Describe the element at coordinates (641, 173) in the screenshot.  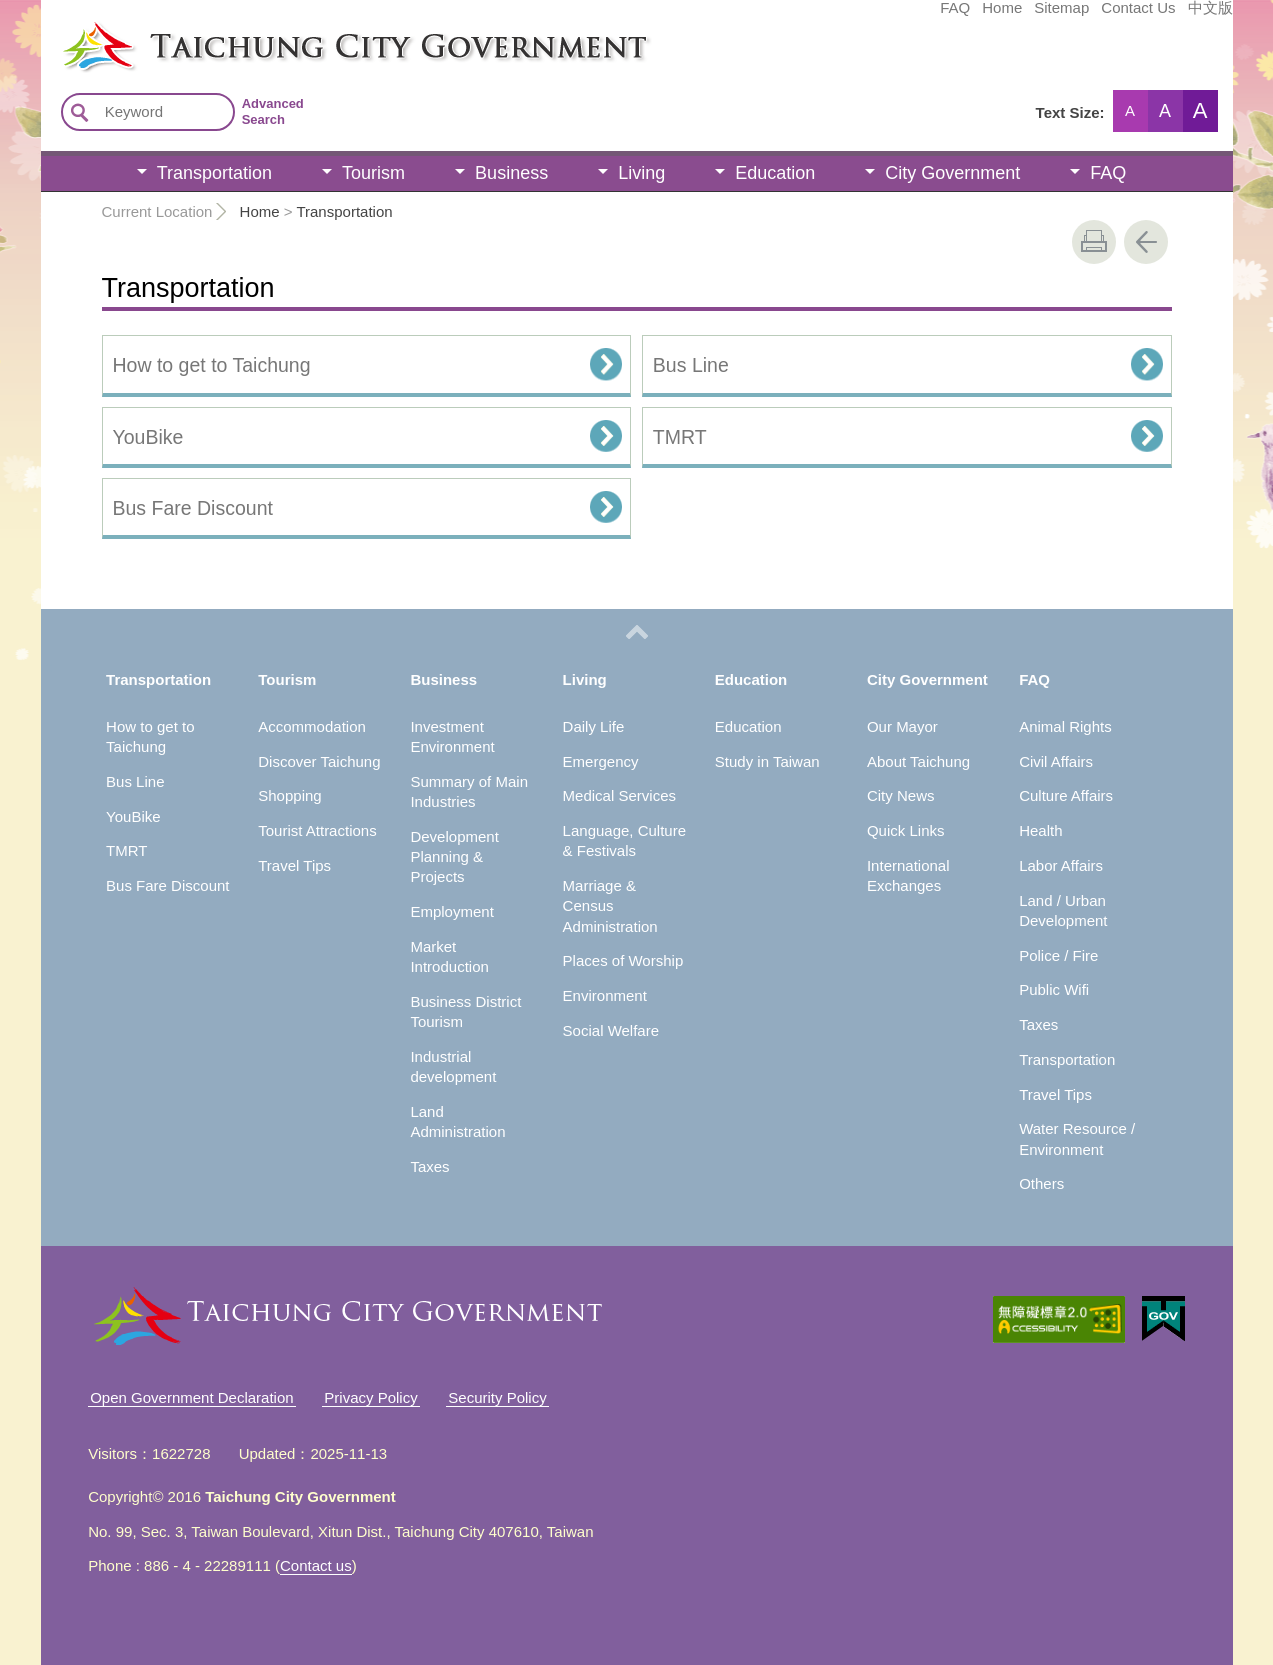
I see `Living` at that location.